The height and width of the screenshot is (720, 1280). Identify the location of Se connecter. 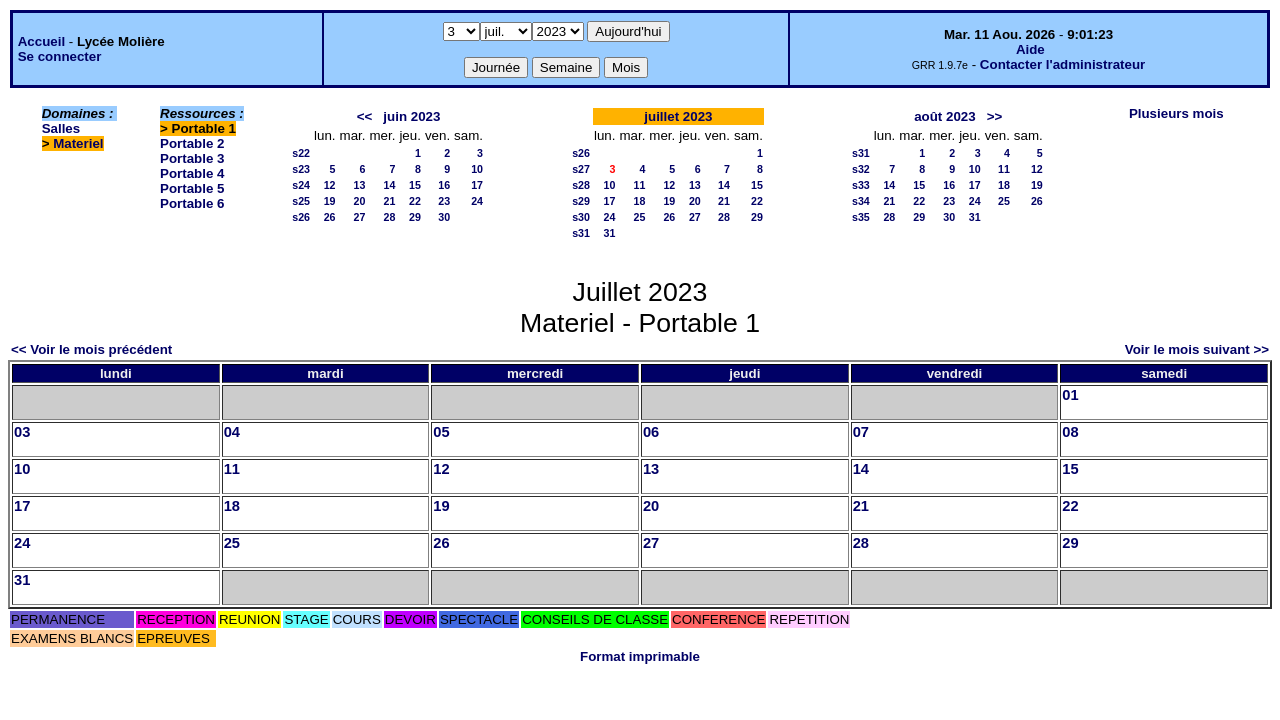
(60, 56).